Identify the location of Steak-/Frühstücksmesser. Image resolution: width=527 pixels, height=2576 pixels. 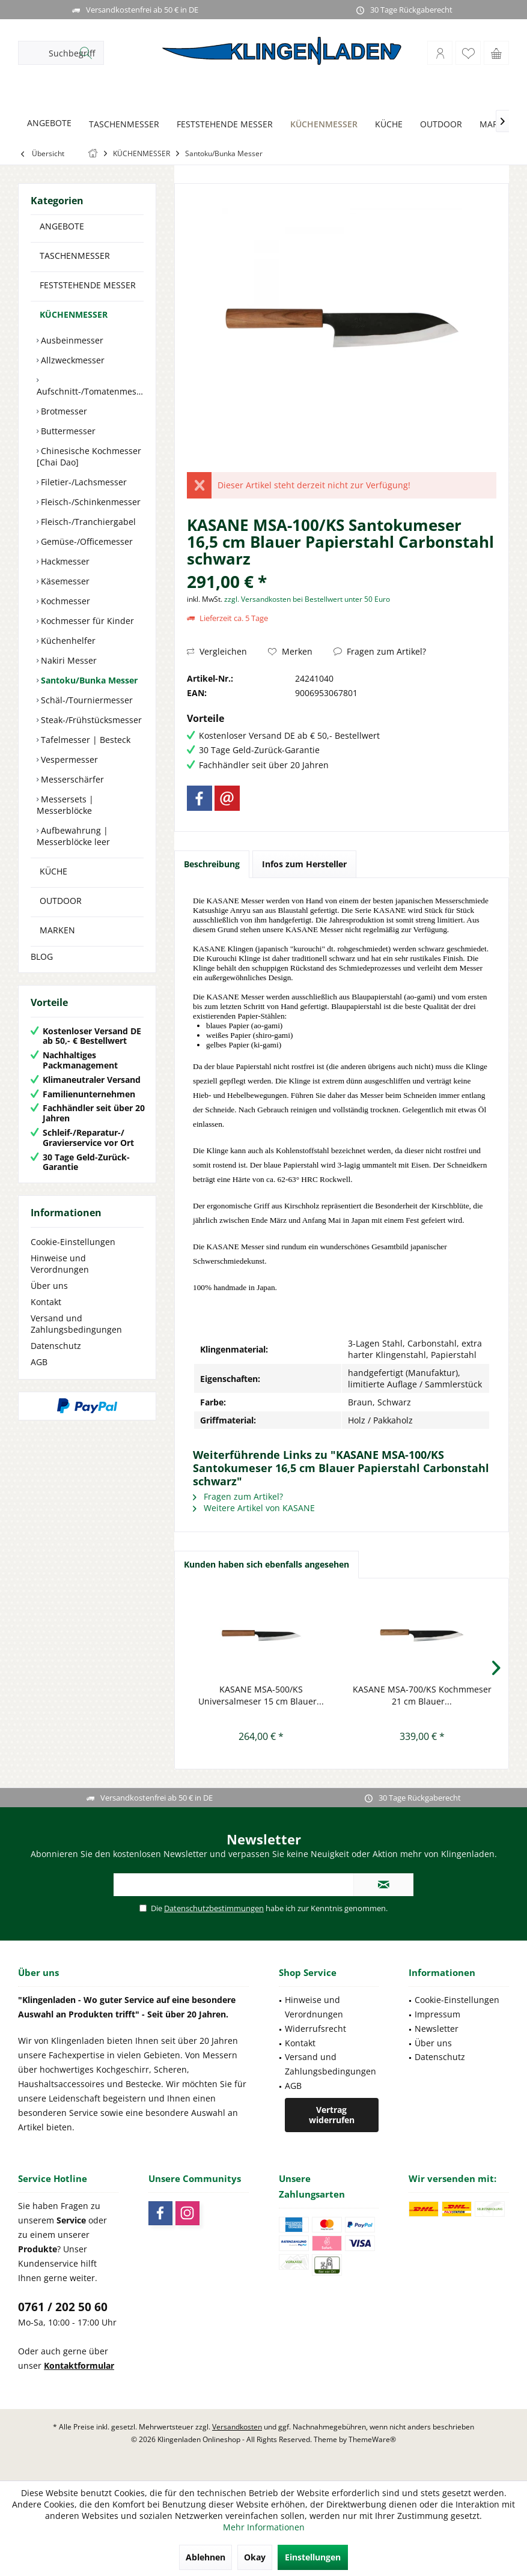
(90, 720).